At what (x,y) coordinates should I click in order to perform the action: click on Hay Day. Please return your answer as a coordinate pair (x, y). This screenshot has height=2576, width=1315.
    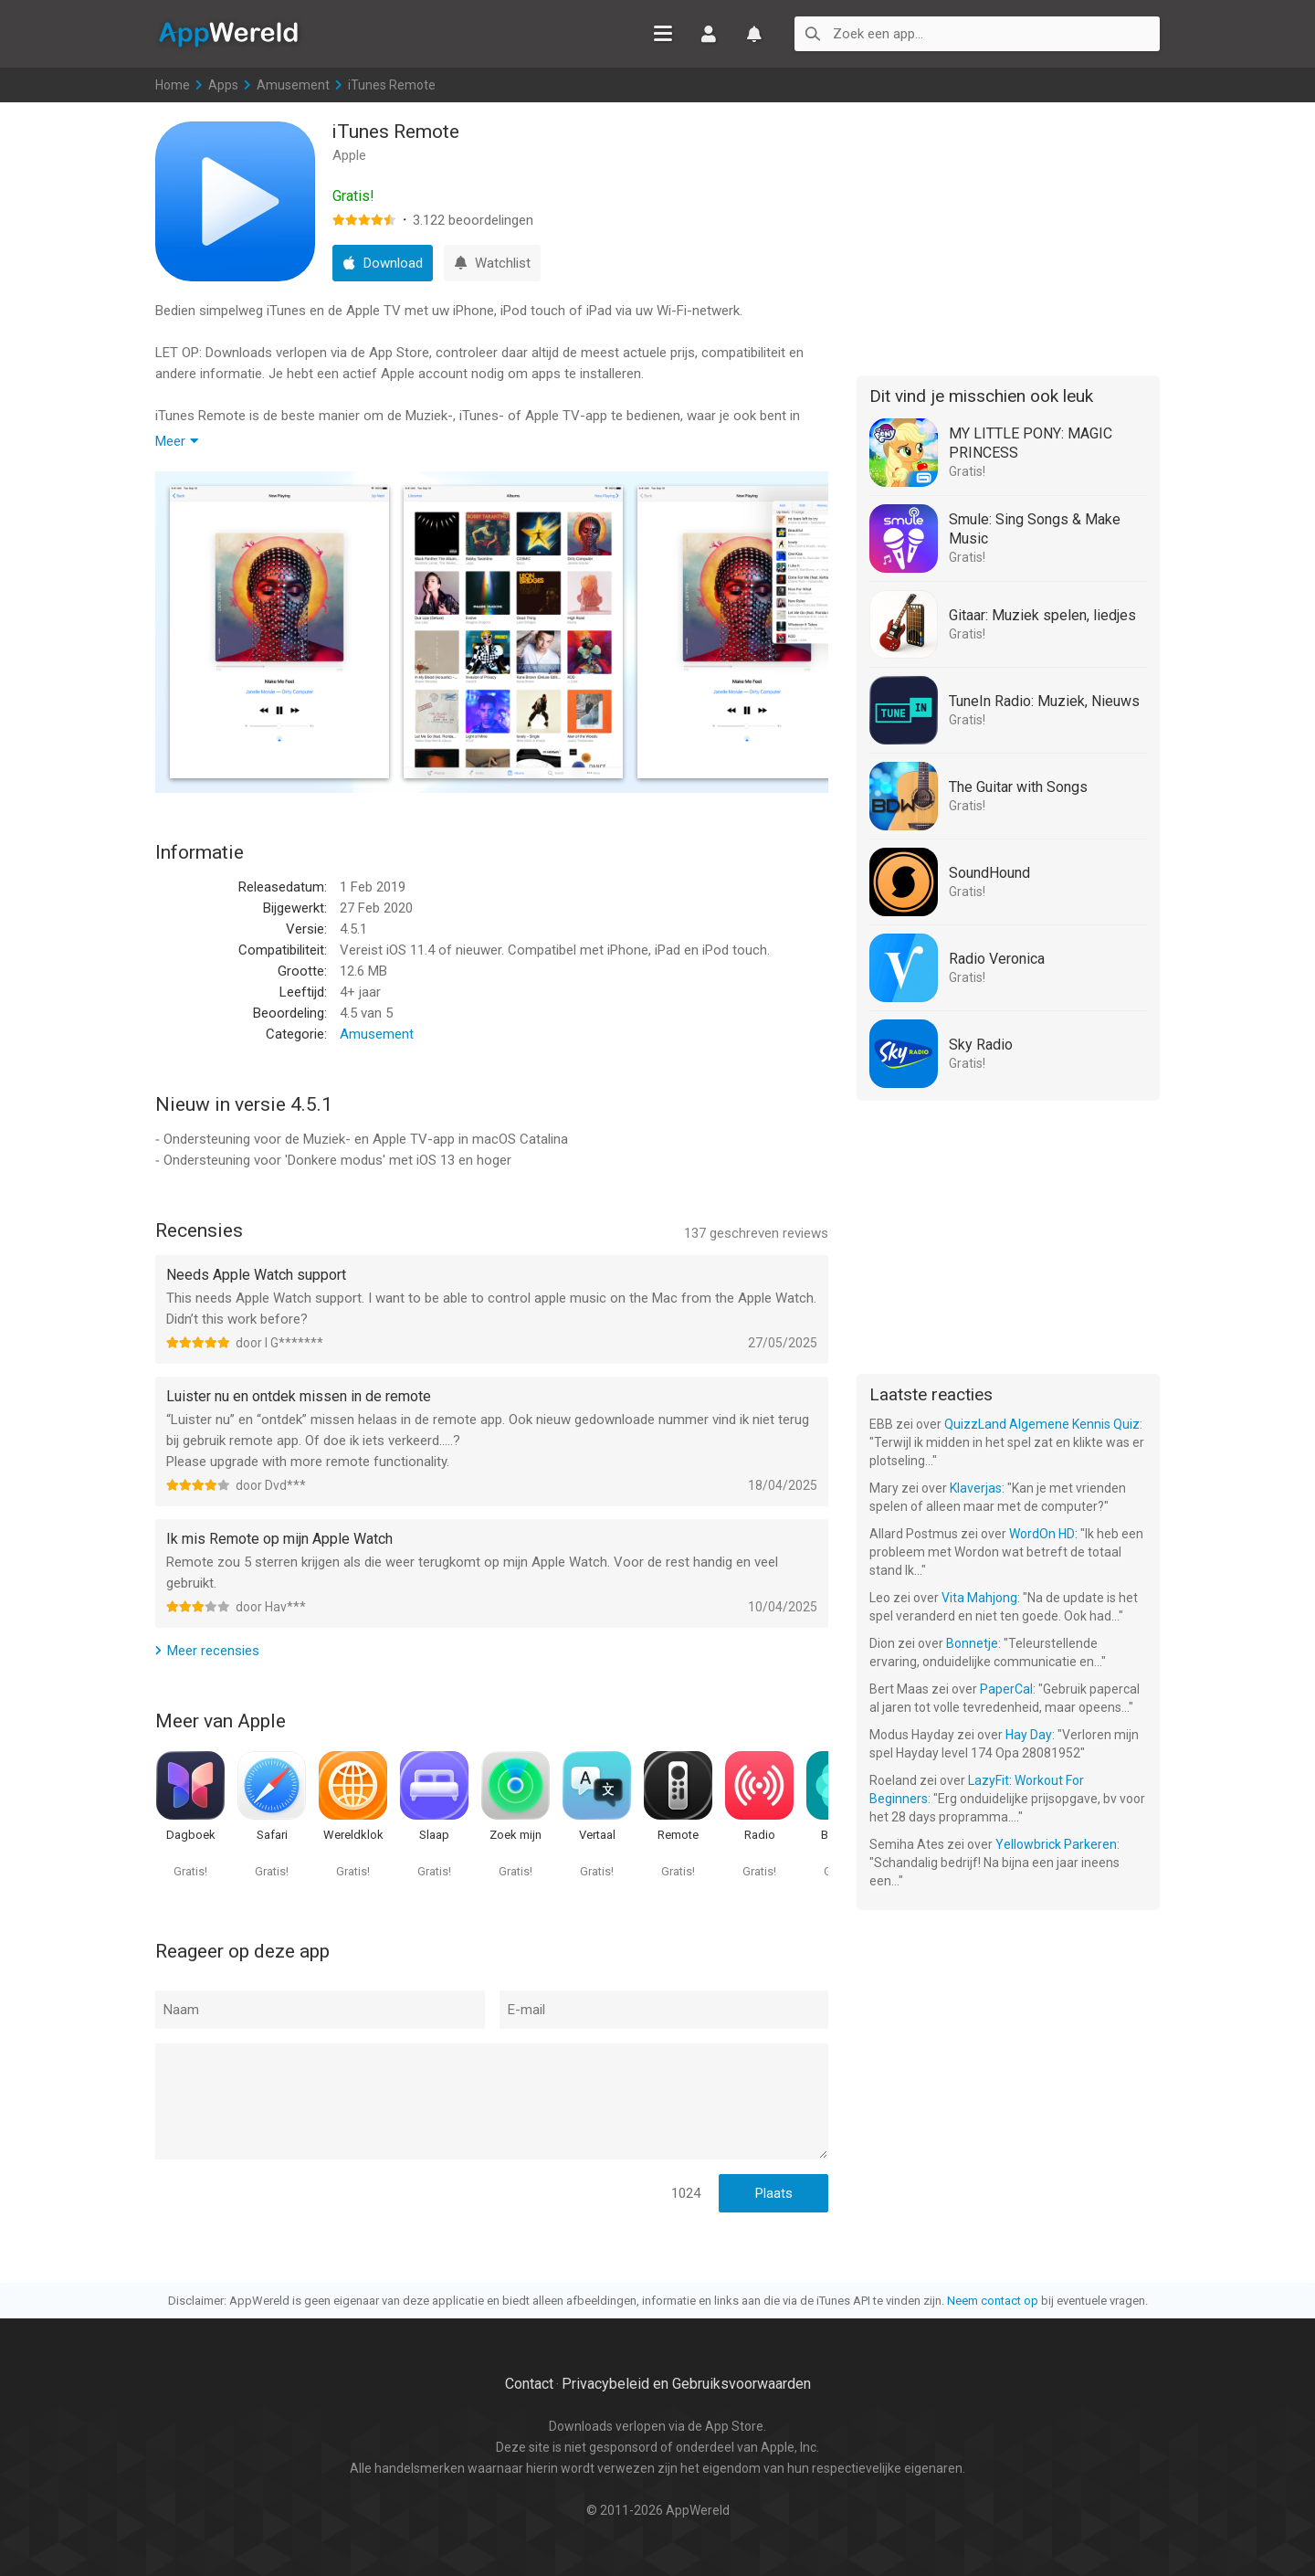
    Looking at the image, I should click on (1028, 1734).